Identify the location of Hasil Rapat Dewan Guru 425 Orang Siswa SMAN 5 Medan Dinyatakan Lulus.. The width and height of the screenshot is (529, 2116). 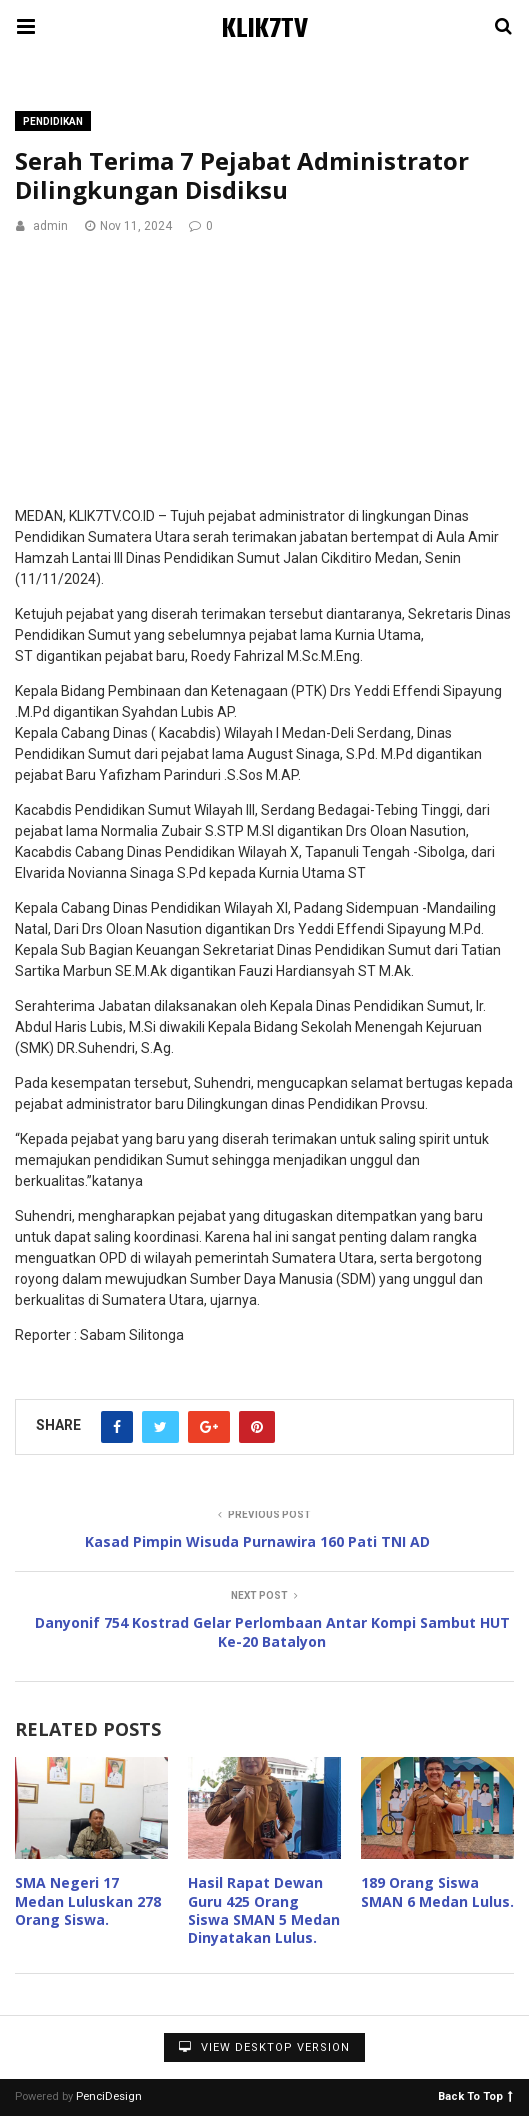
(264, 1910).